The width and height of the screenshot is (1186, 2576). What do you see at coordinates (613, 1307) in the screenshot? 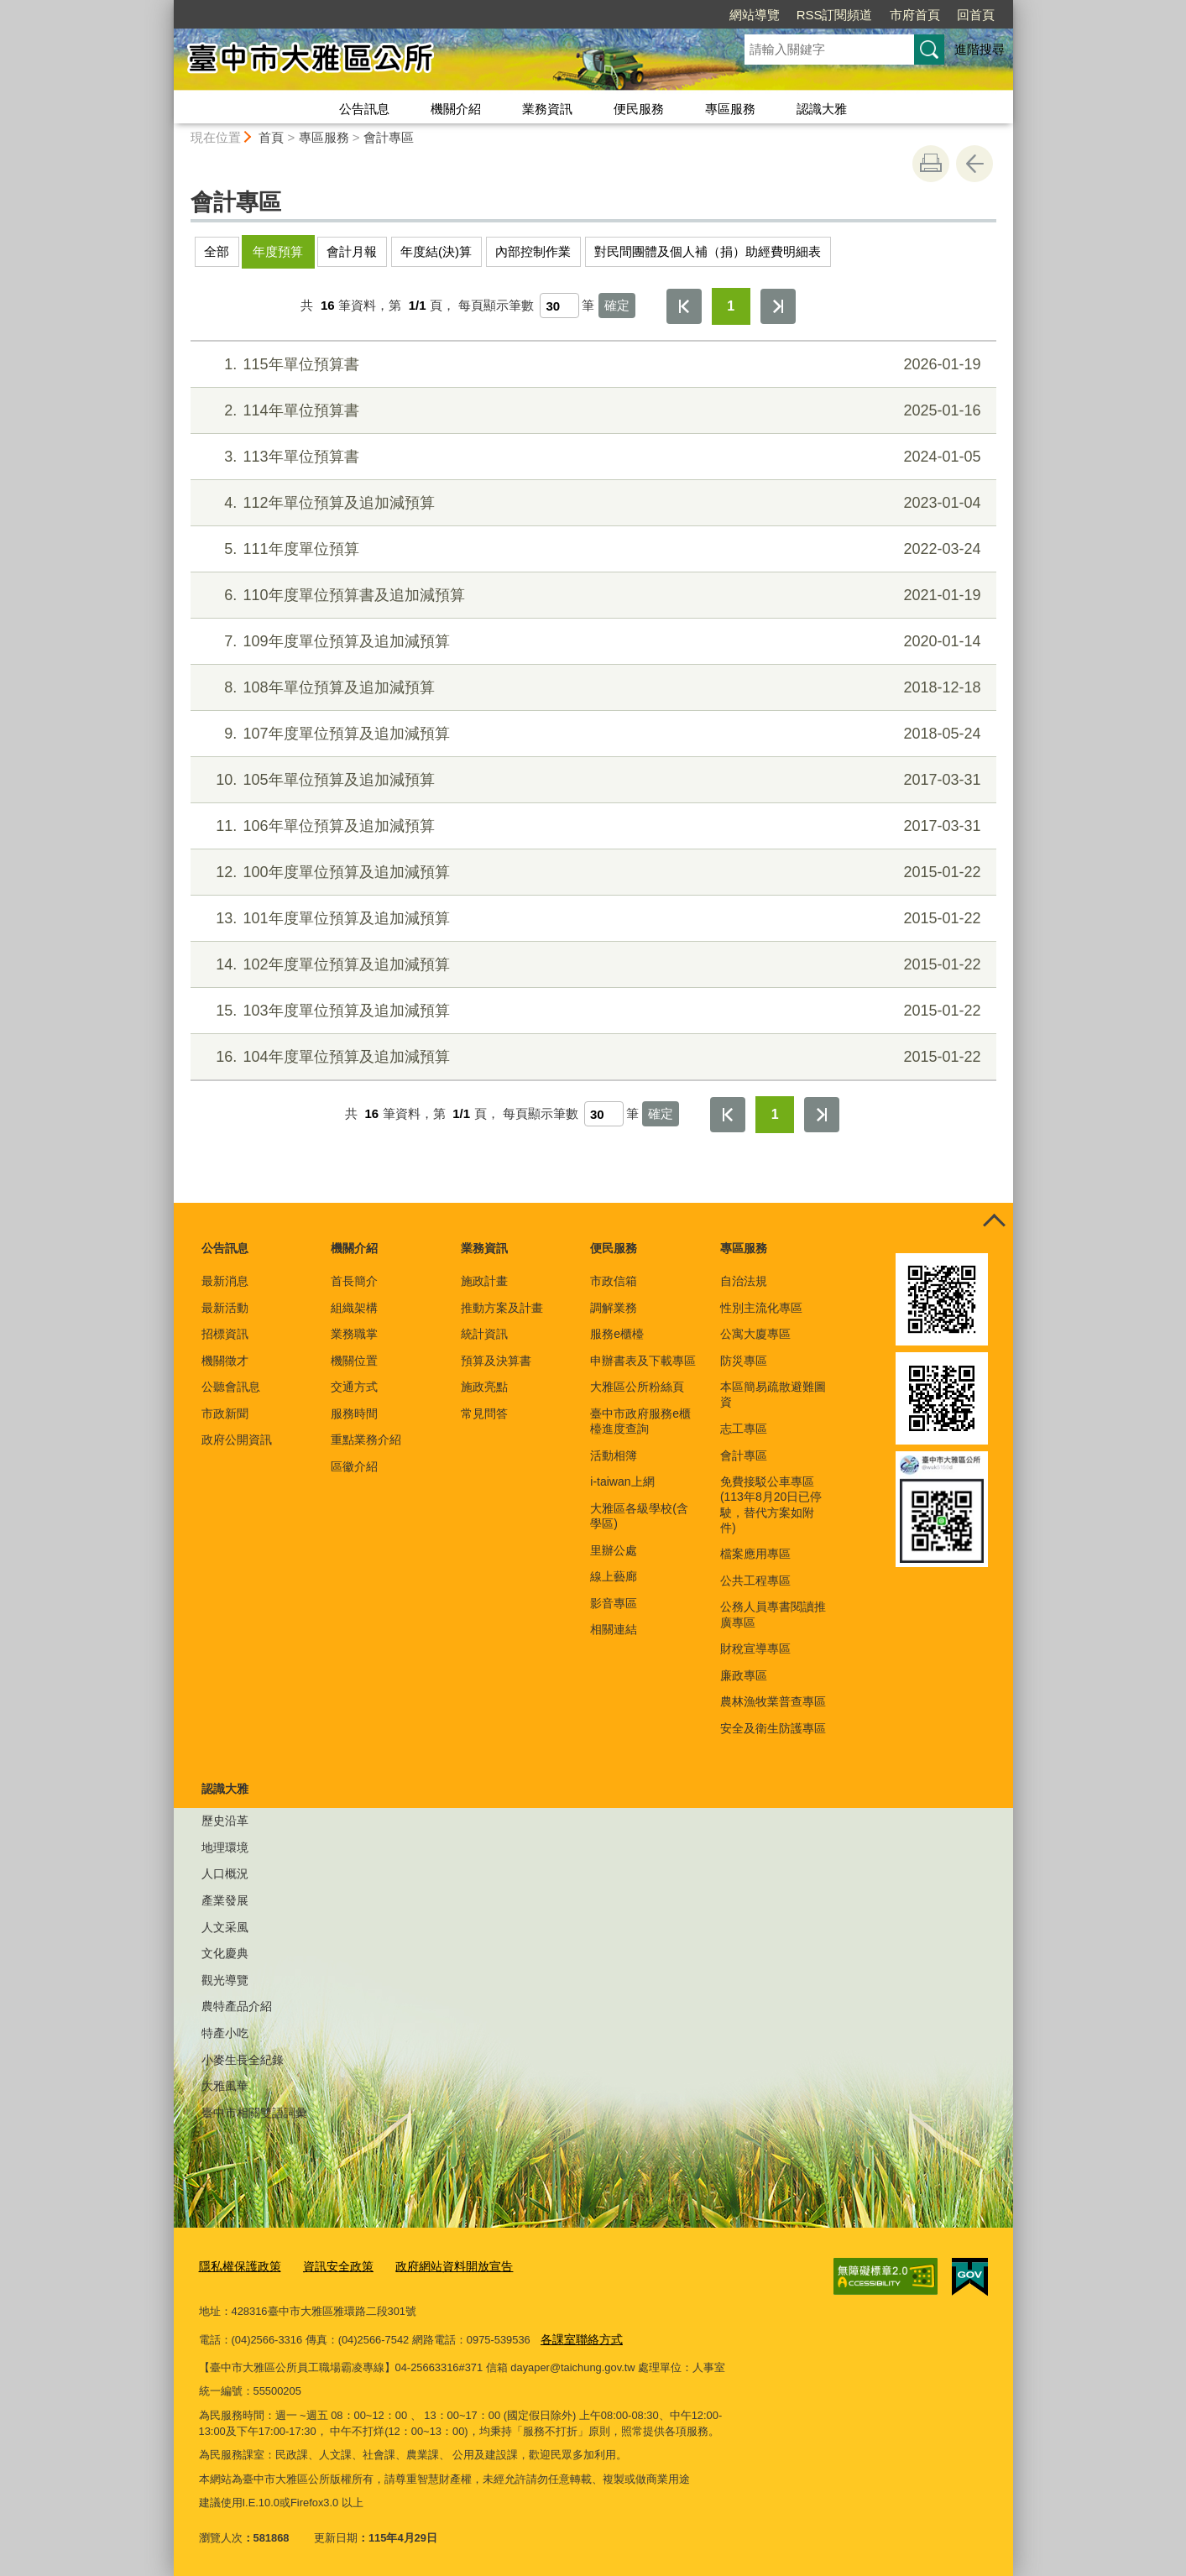
I see `調解業務` at bounding box center [613, 1307].